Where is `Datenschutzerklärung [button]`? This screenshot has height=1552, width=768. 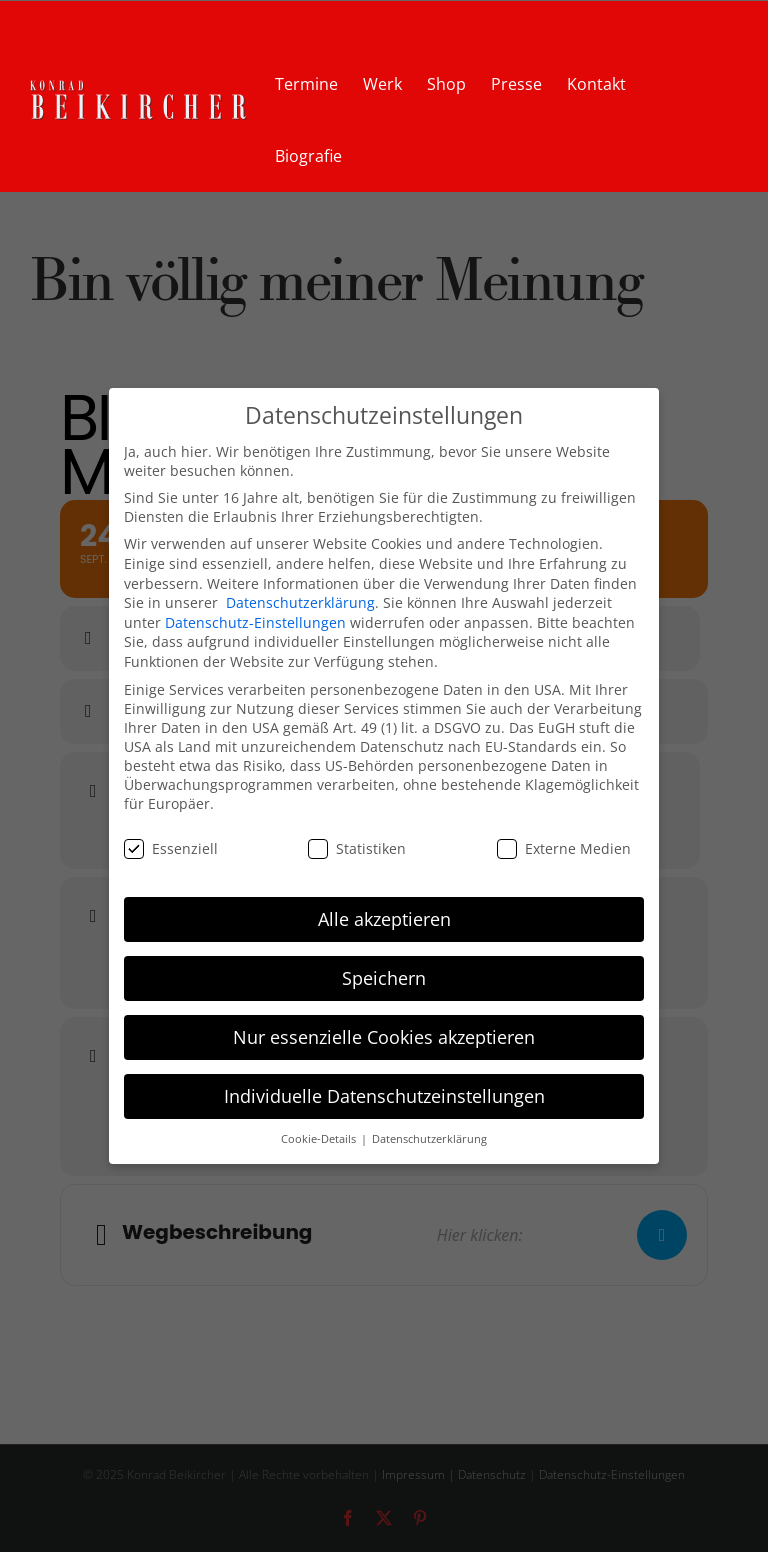
Datenschutzerklärung [button] is located at coordinates (429, 1139).